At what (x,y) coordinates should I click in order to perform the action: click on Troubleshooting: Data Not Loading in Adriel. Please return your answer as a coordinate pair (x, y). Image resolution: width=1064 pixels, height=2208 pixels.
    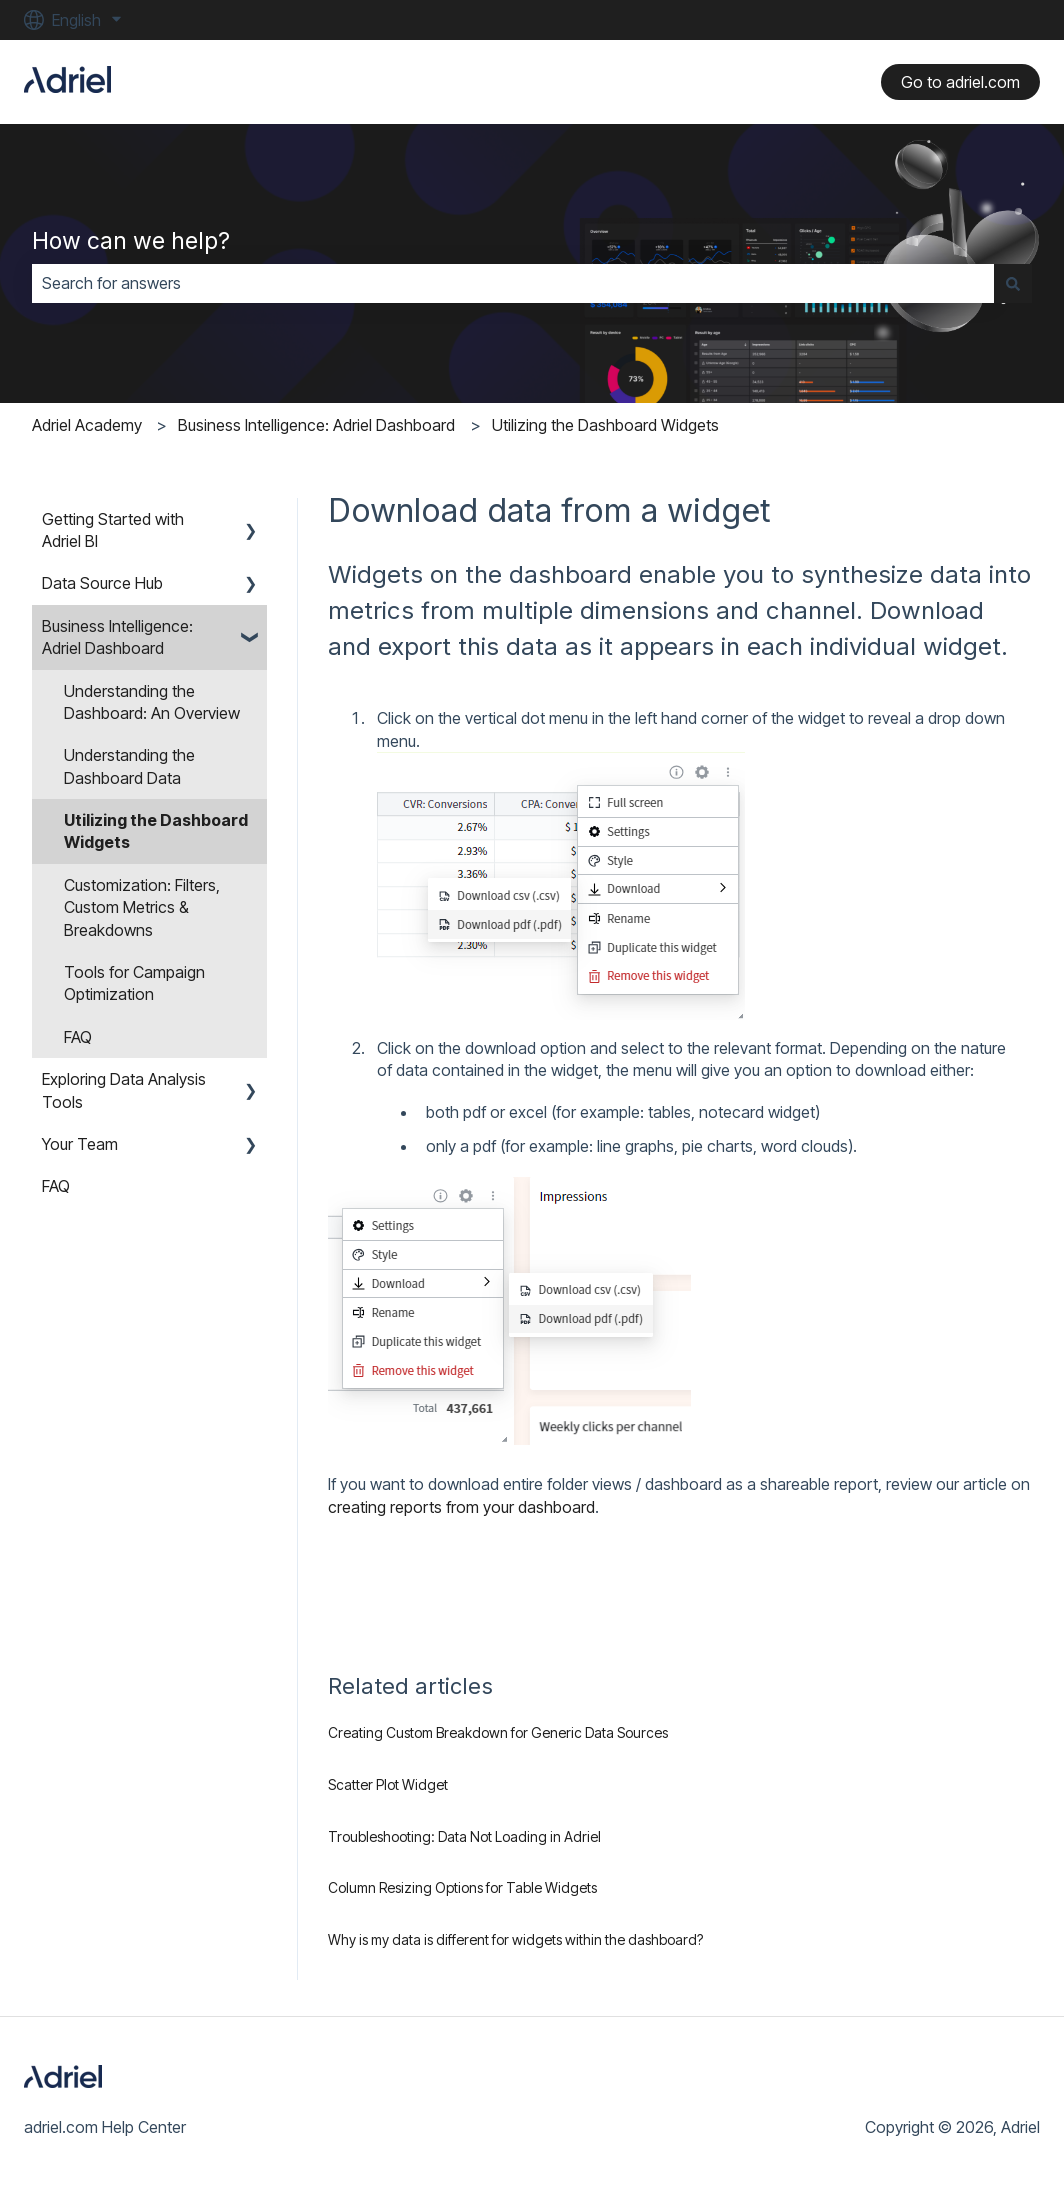
    Looking at the image, I should click on (464, 1836).